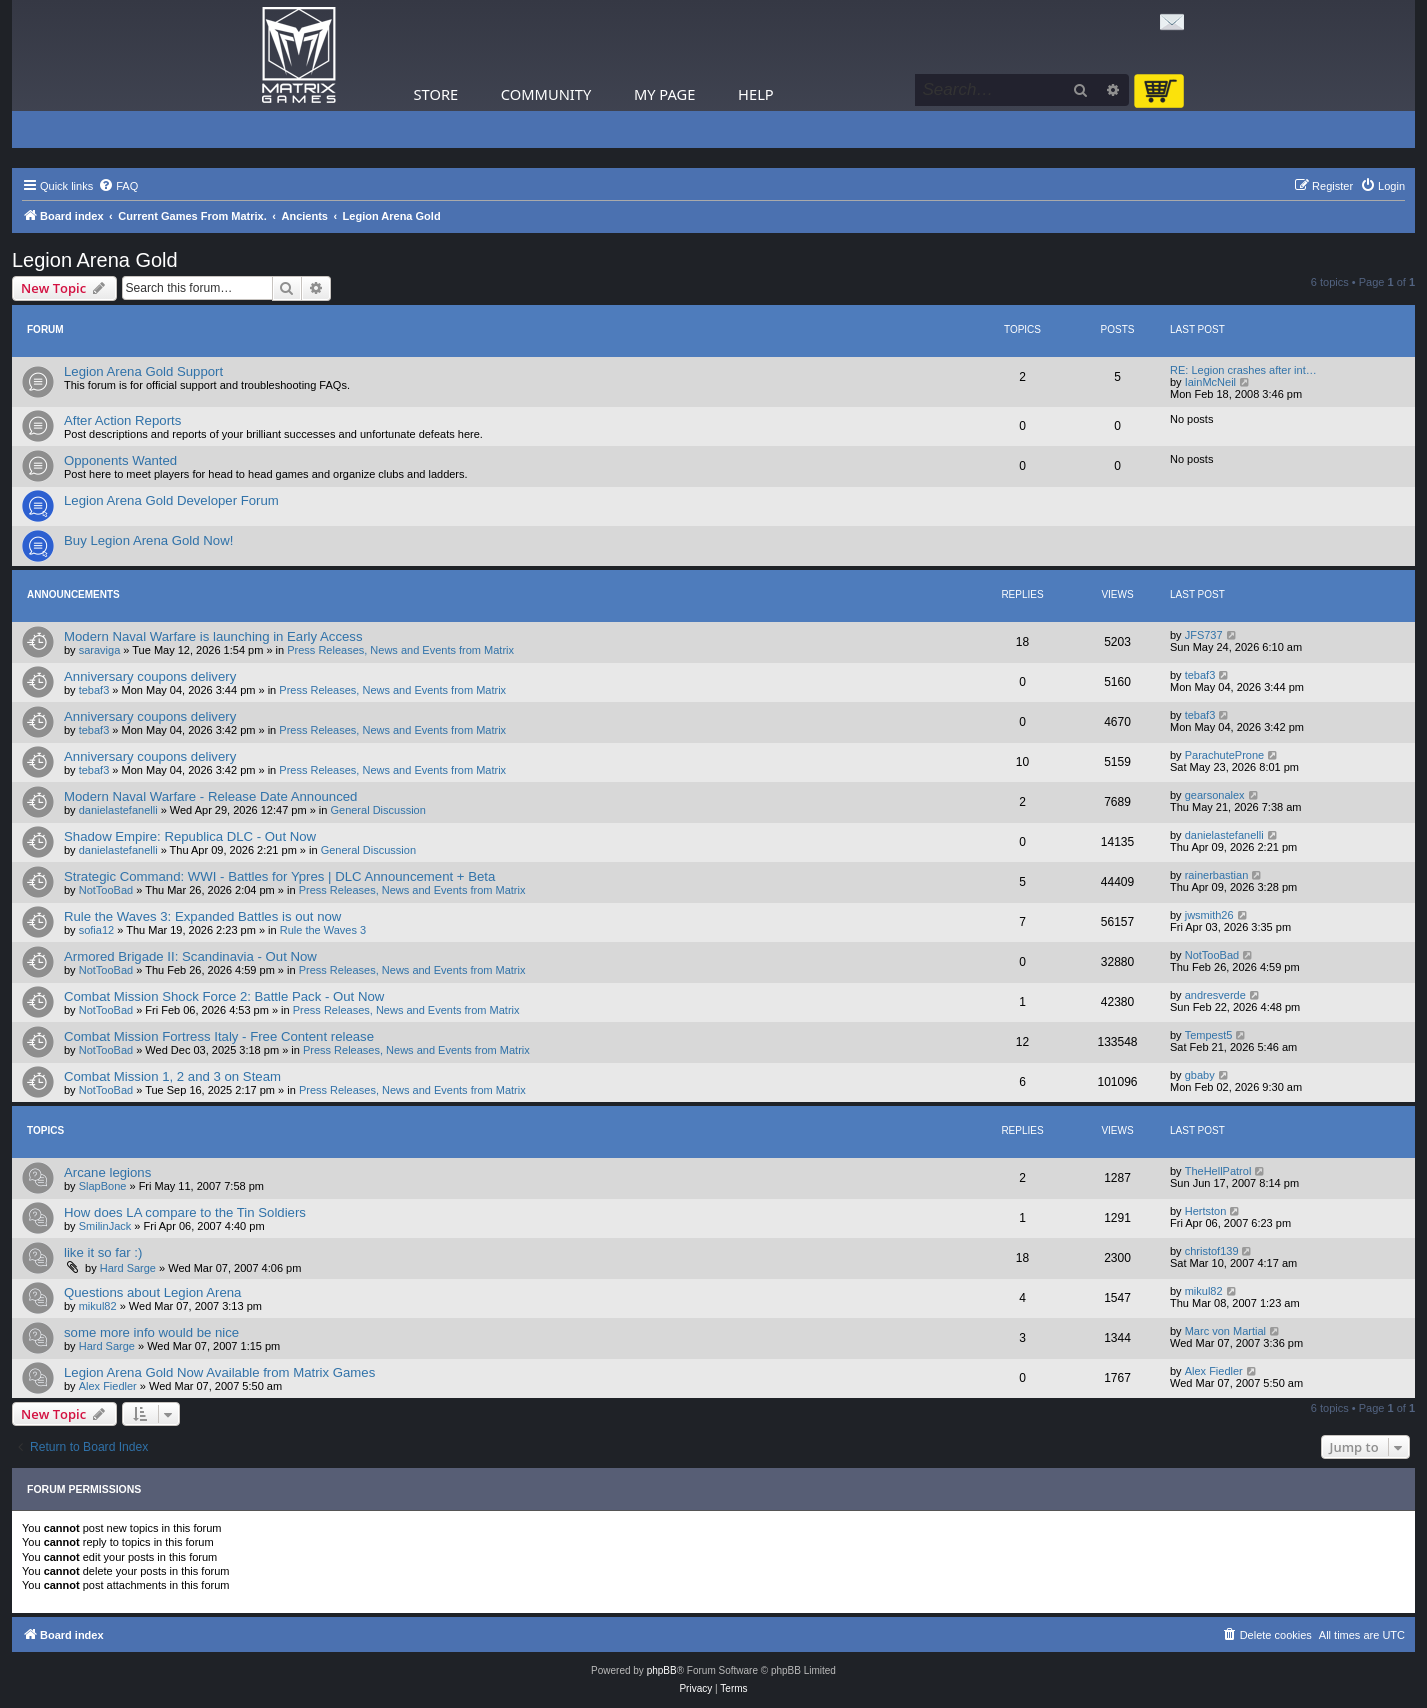  I want to click on Combat Mission Fortress Italy - Free Content release, so click(219, 1036).